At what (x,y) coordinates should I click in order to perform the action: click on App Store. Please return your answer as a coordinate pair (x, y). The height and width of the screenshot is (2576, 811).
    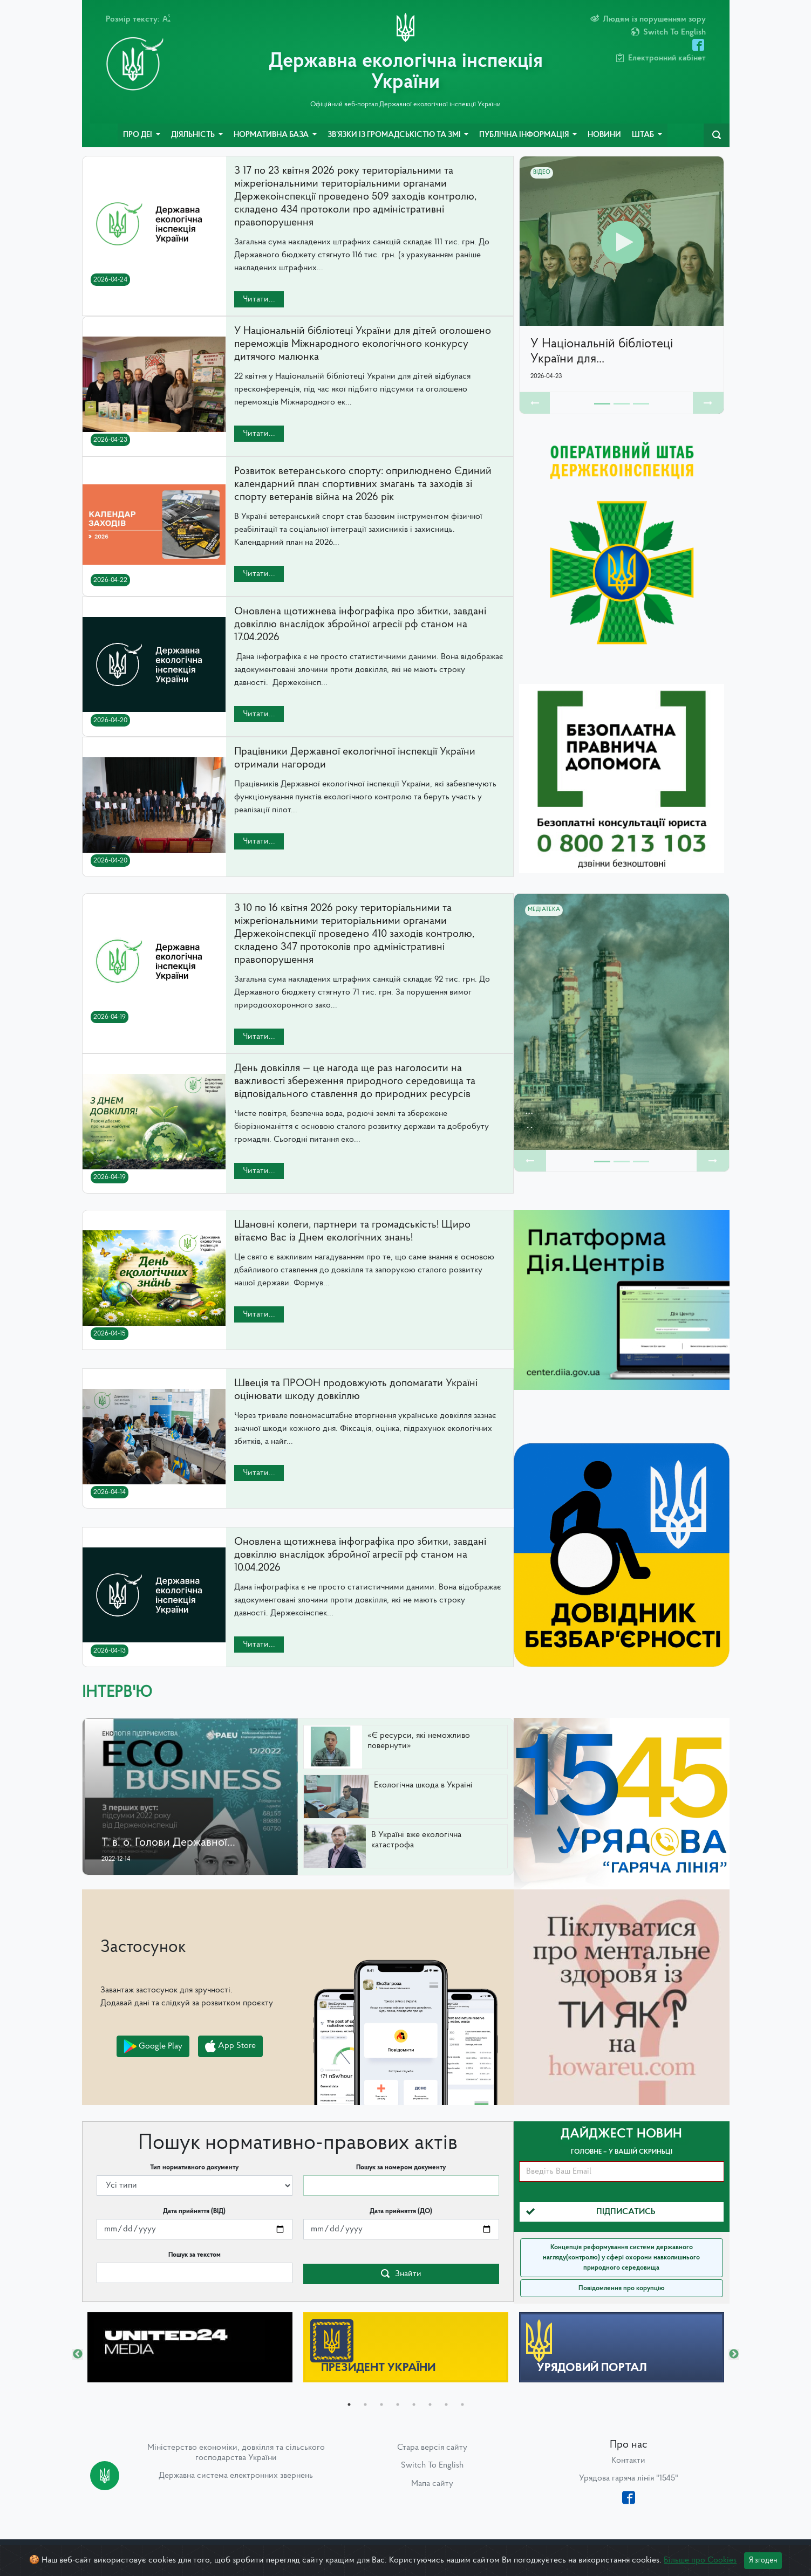
    Looking at the image, I should click on (230, 2046).